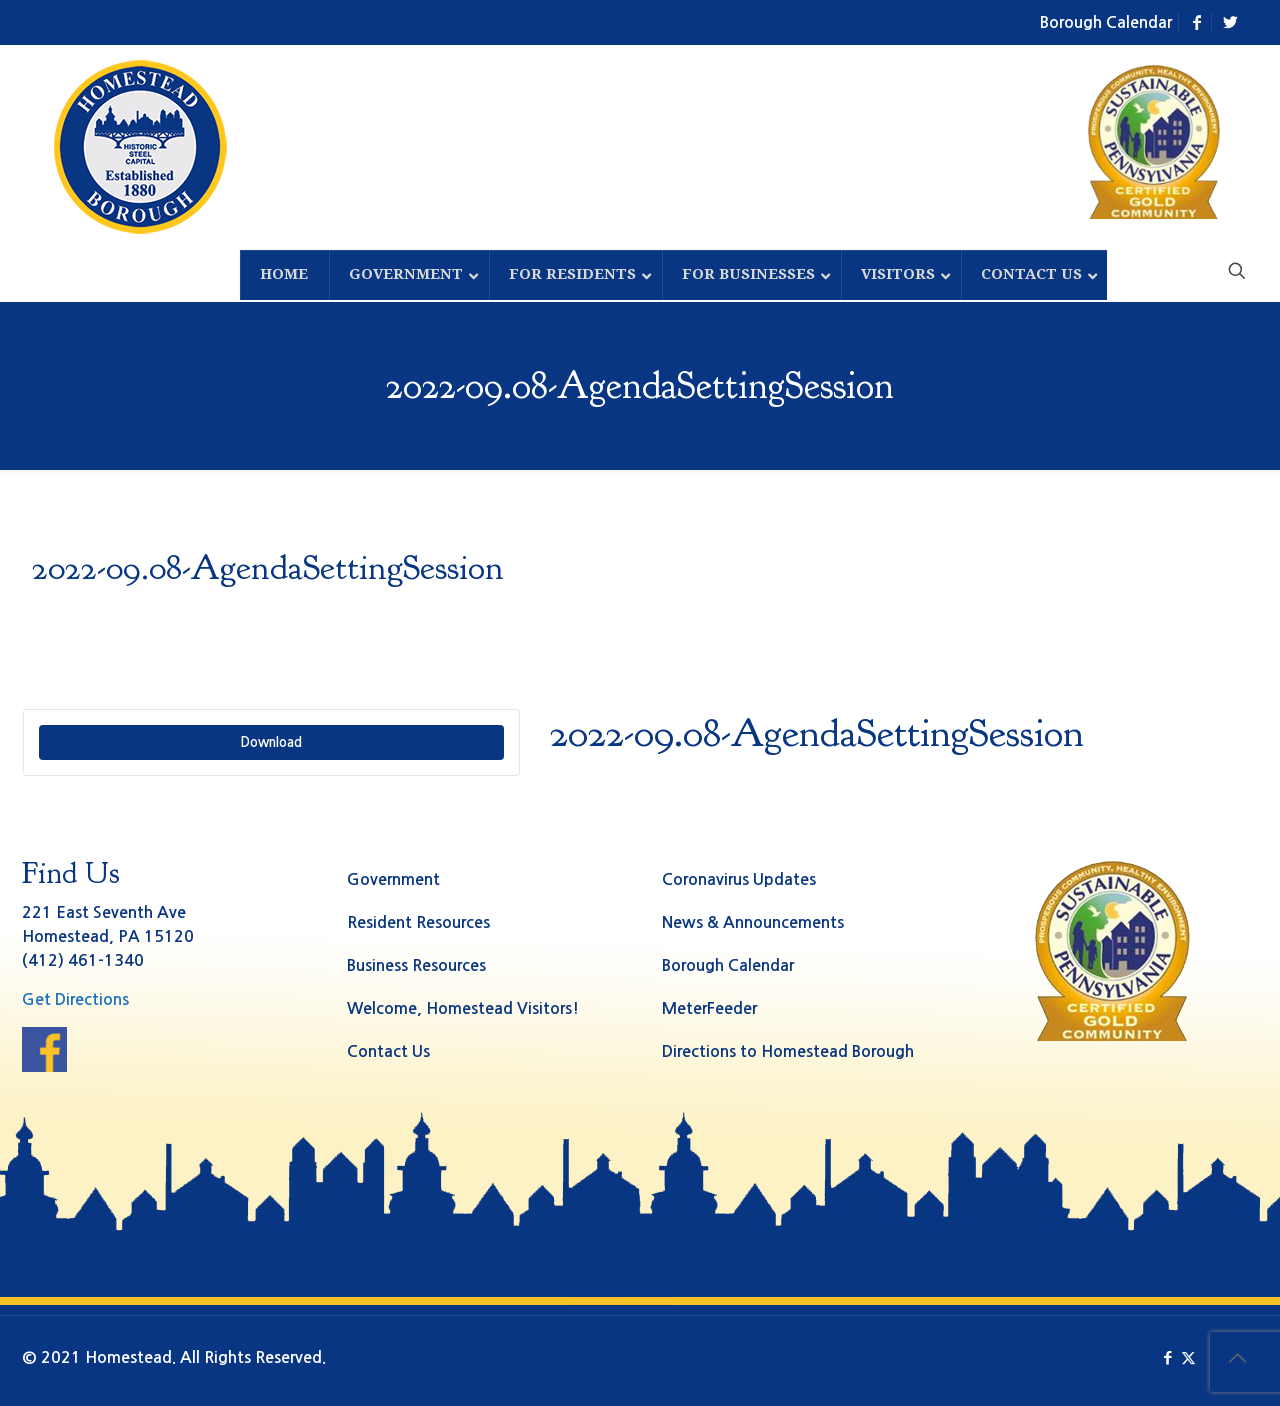  Describe the element at coordinates (1106, 22) in the screenshot. I see `Borough Calendar` at that location.